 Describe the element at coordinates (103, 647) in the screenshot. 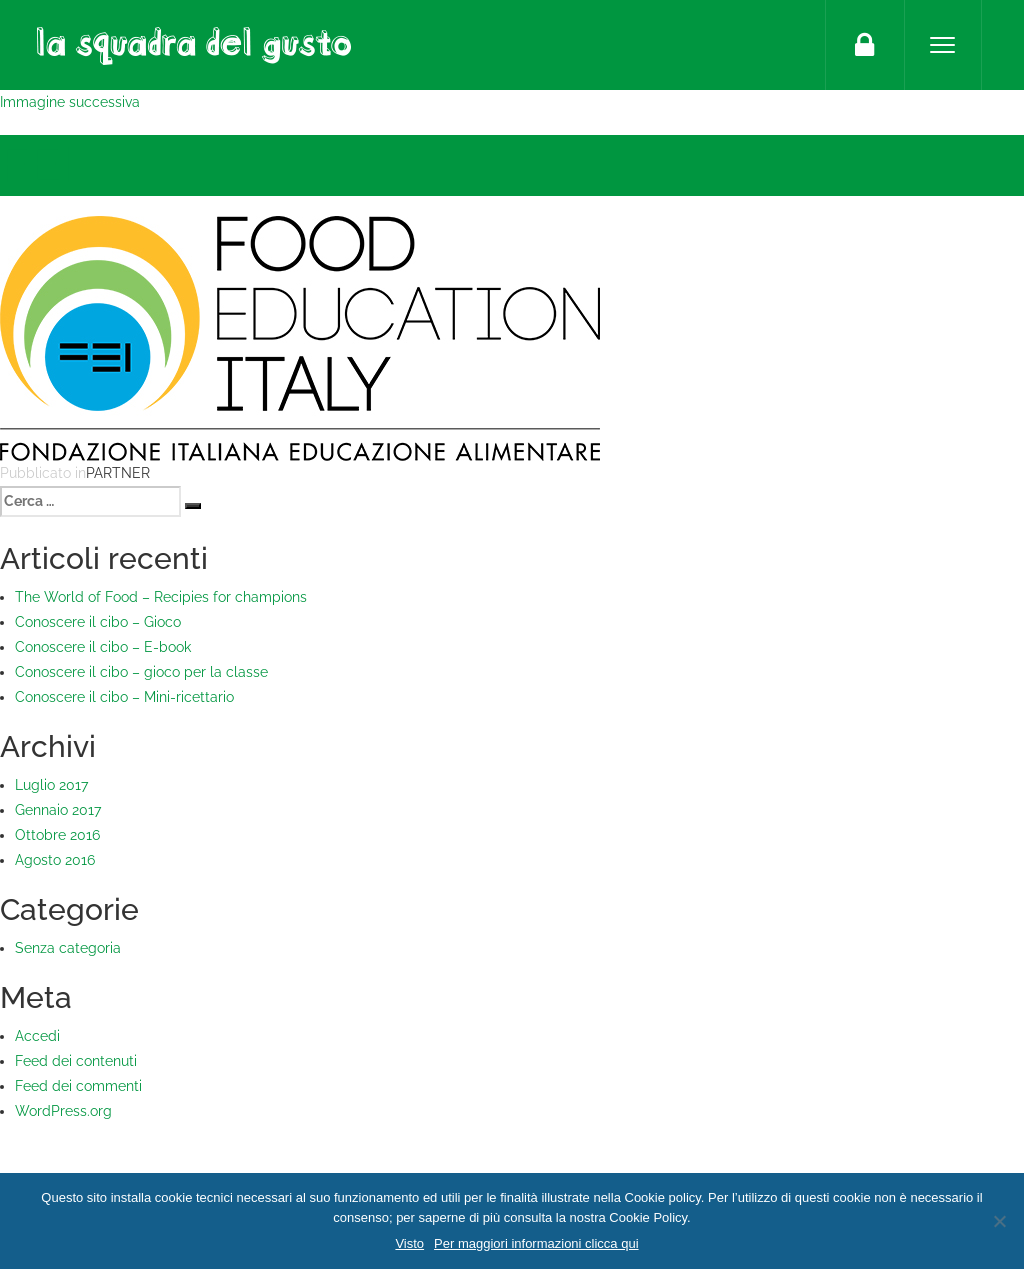

I see `Conoscere il cibo – E-book` at that location.